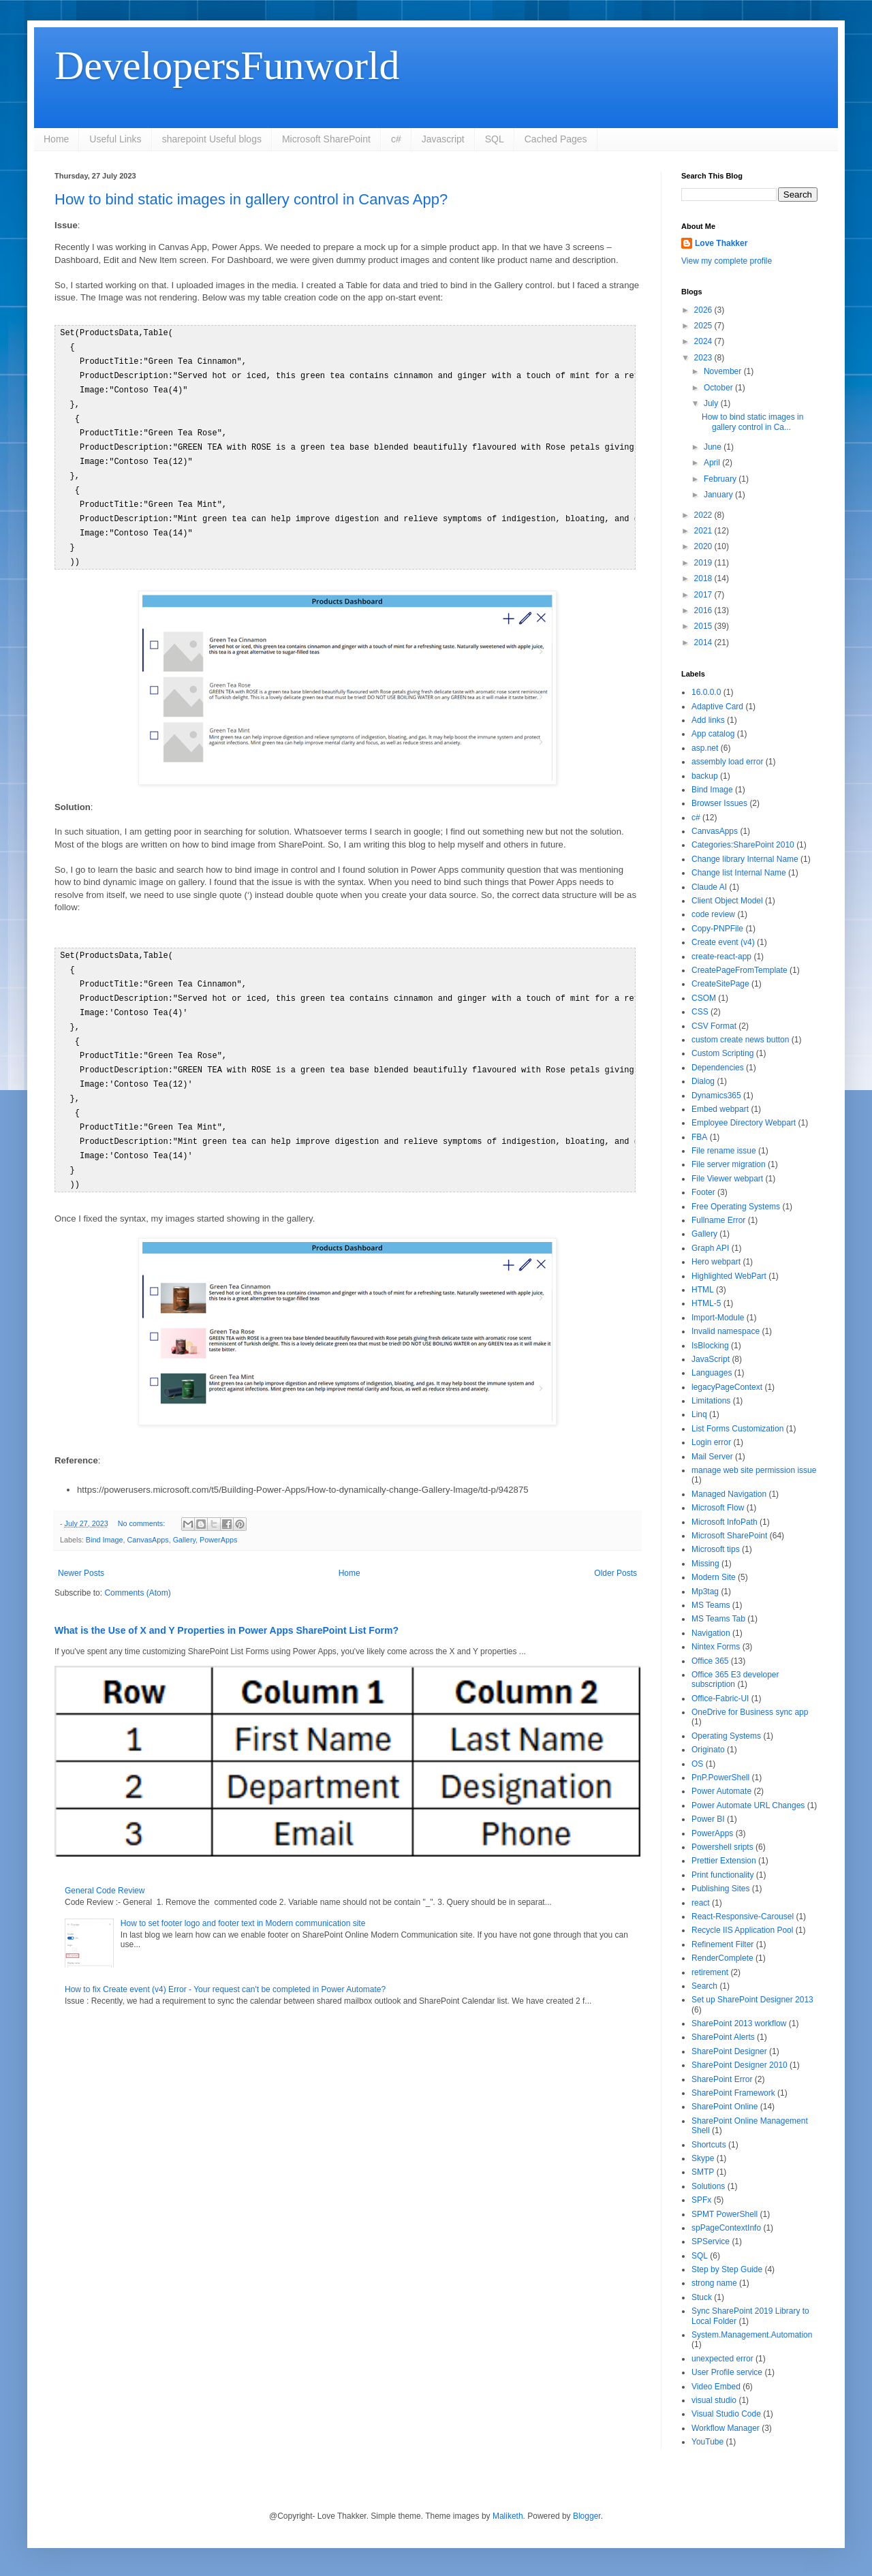  What do you see at coordinates (703, 1192) in the screenshot?
I see `Footer` at bounding box center [703, 1192].